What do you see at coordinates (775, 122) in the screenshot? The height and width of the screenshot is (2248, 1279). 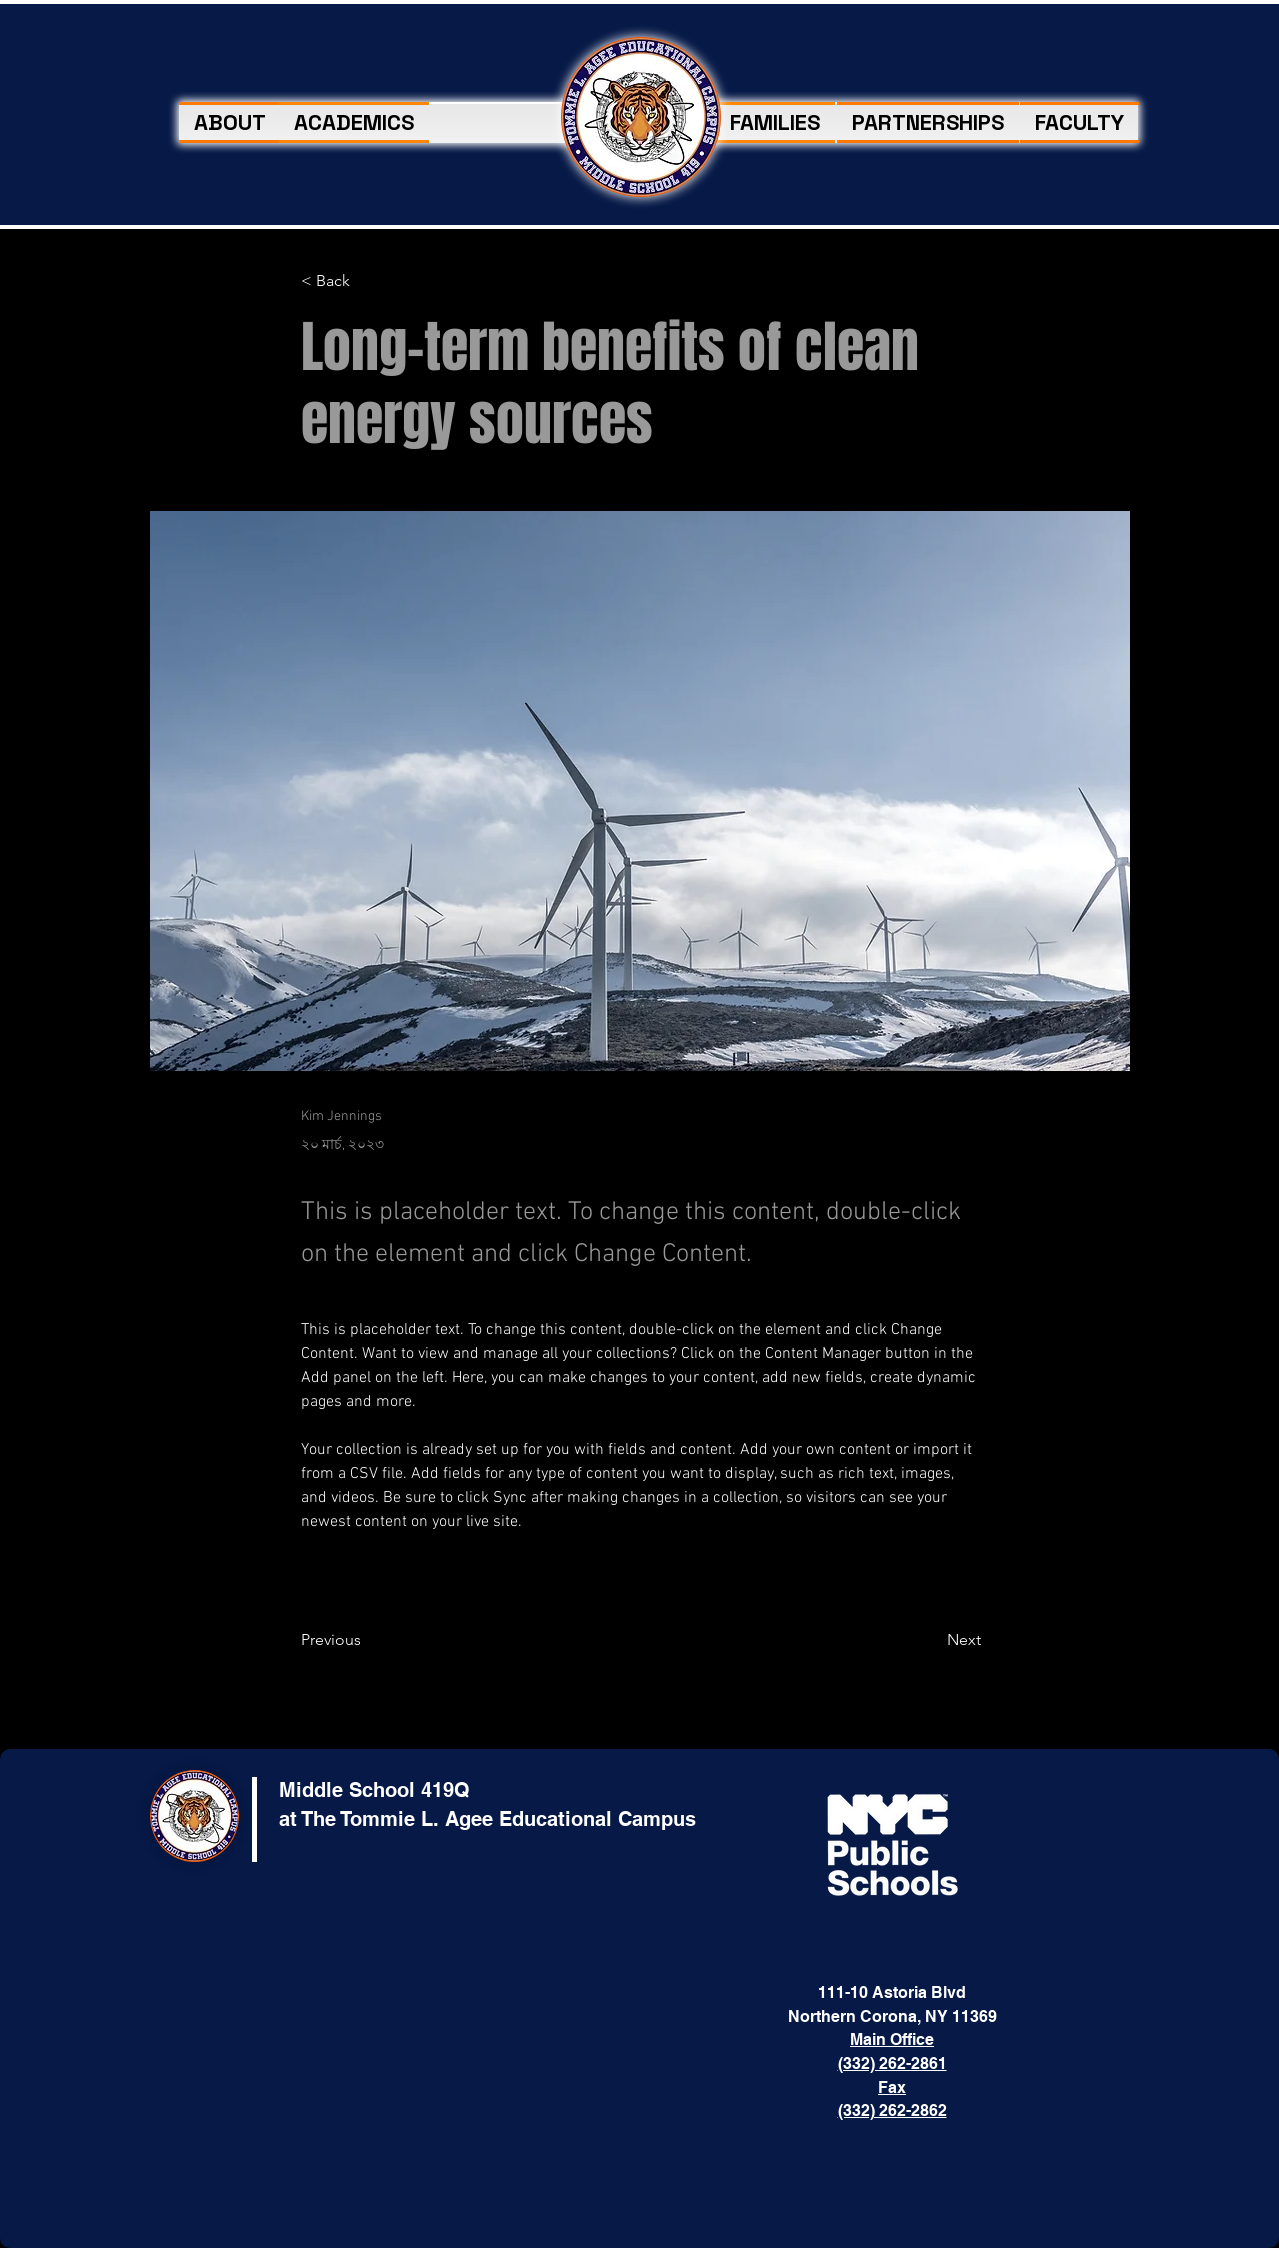 I see `[button]` at bounding box center [775, 122].